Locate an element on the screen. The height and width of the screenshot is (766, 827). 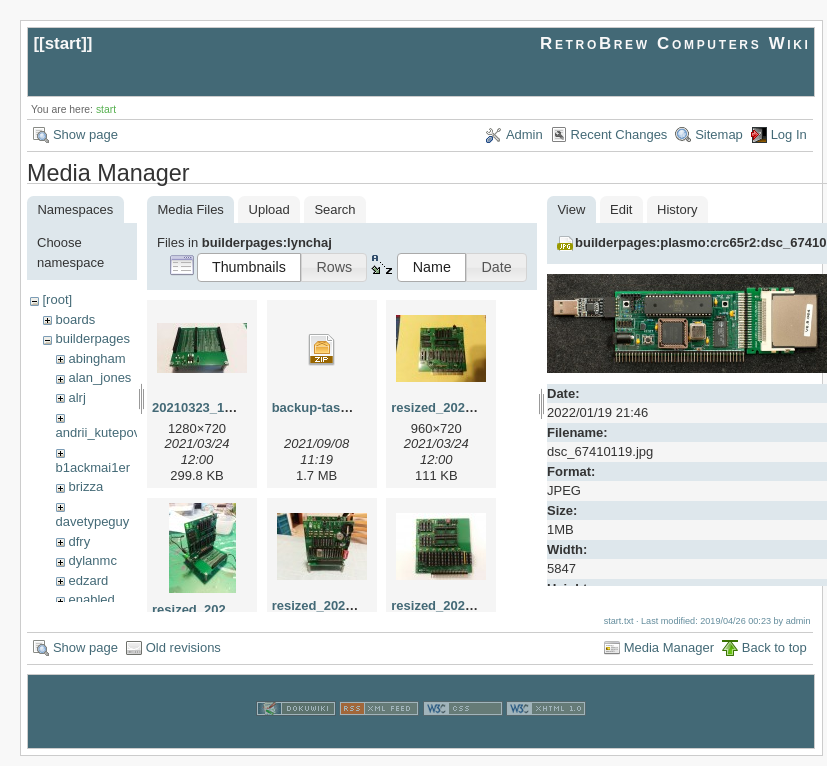
Show page is located at coordinates (85, 134).